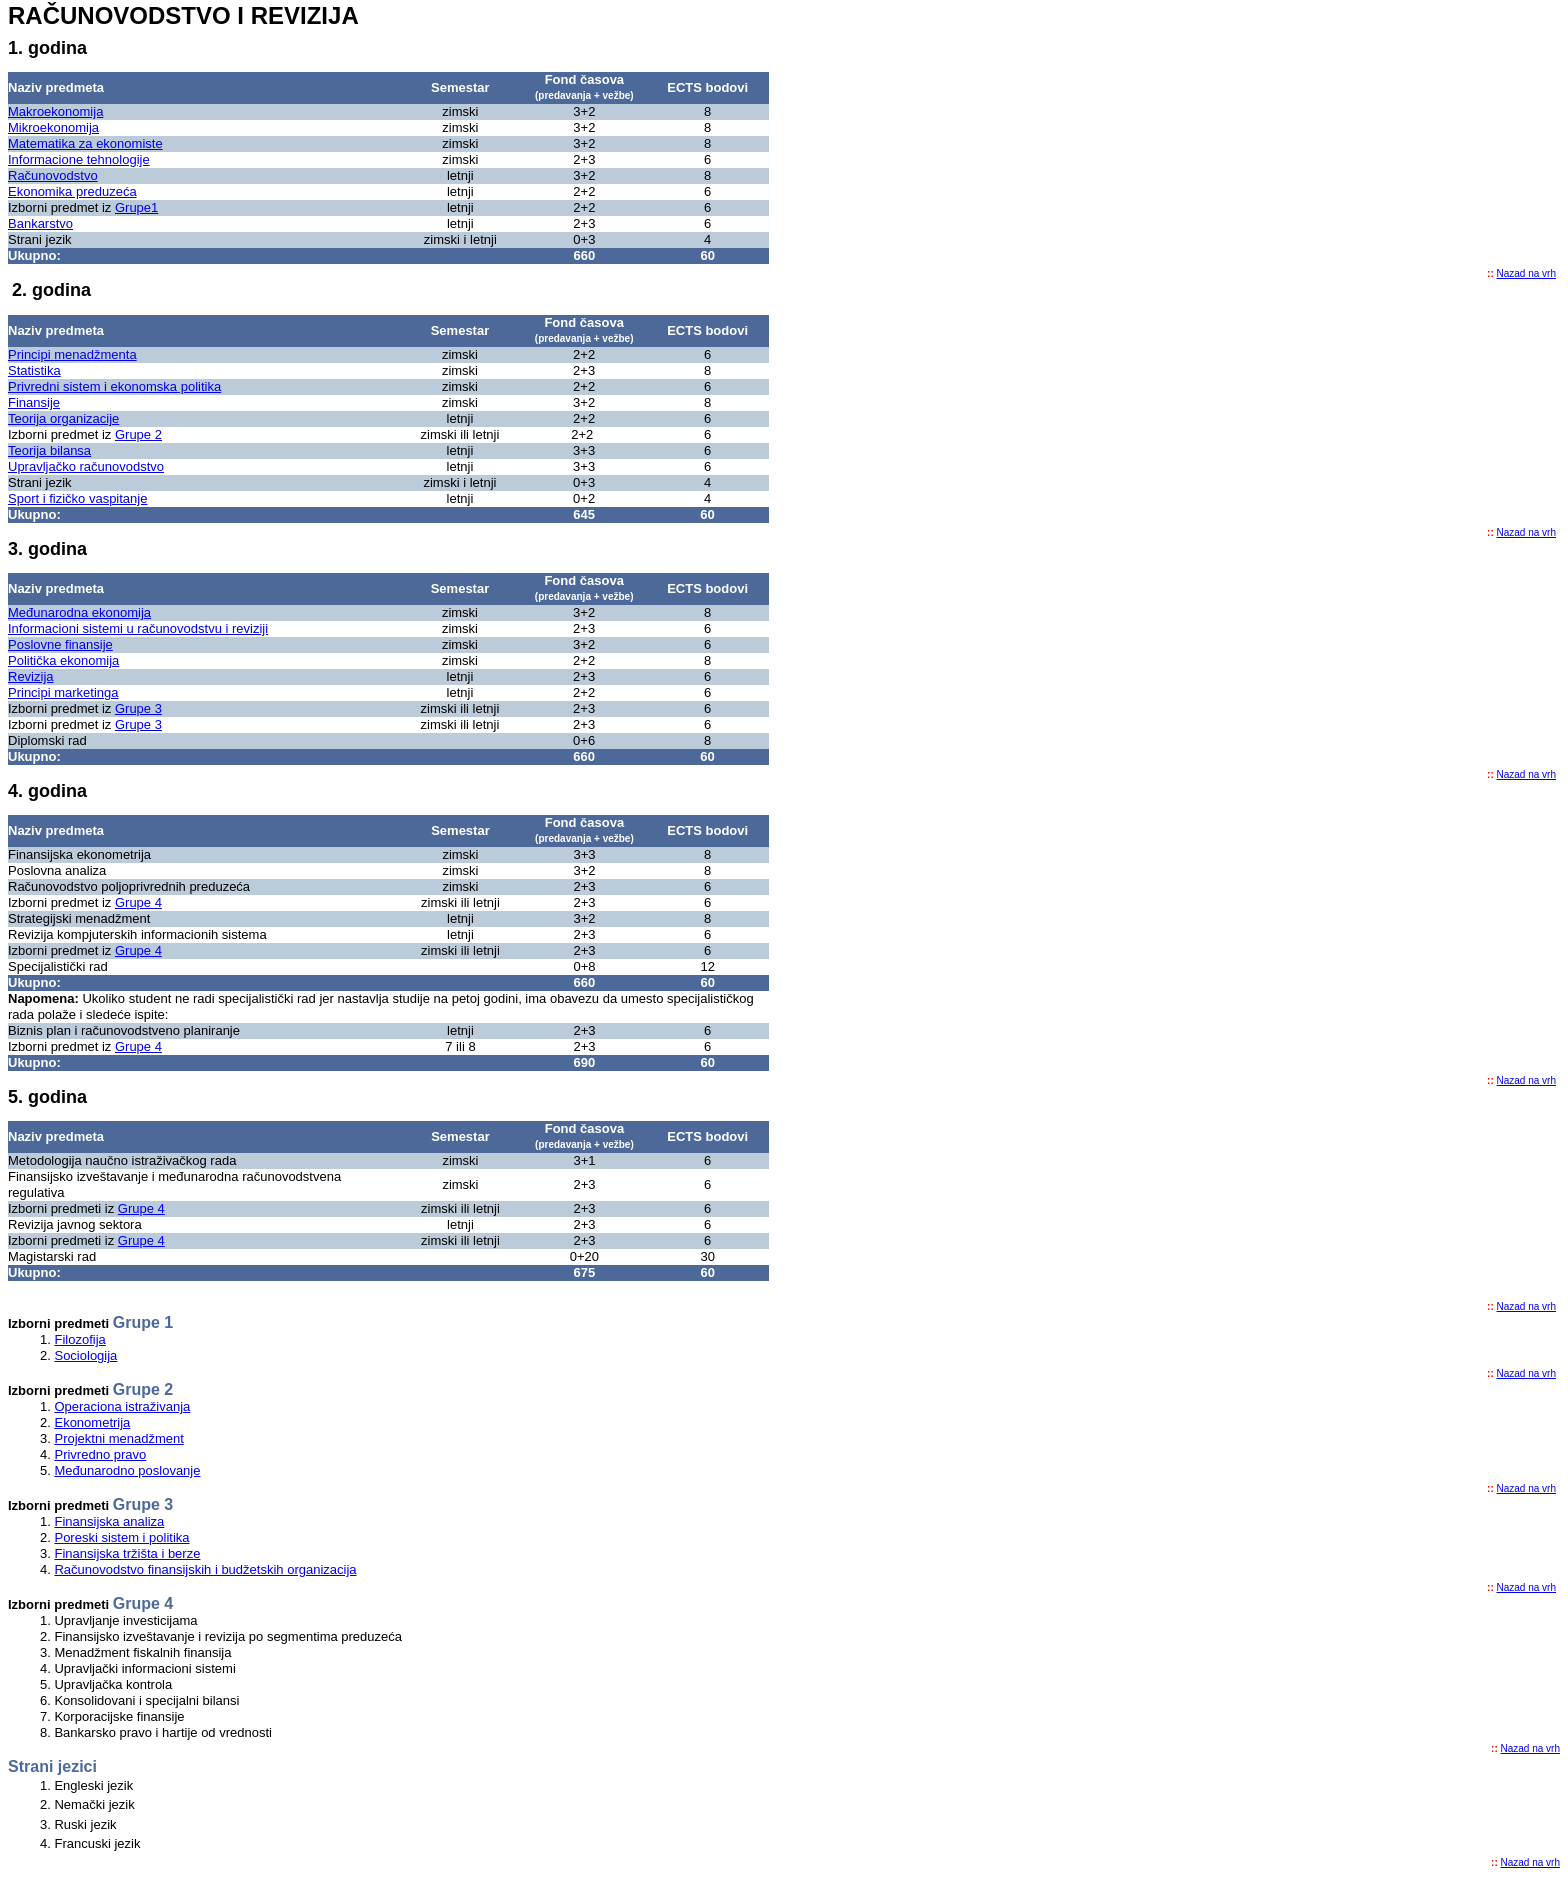 This screenshot has width=1568, height=1880. I want to click on Principi menadžmenta, so click(72, 354).